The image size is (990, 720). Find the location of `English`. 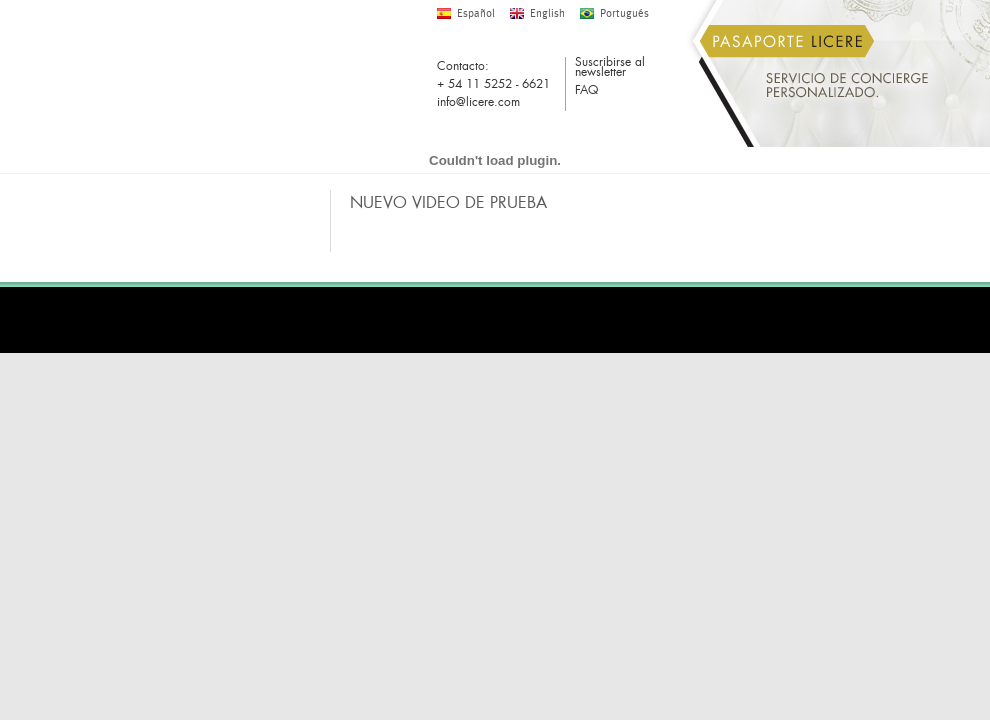

English is located at coordinates (547, 13).